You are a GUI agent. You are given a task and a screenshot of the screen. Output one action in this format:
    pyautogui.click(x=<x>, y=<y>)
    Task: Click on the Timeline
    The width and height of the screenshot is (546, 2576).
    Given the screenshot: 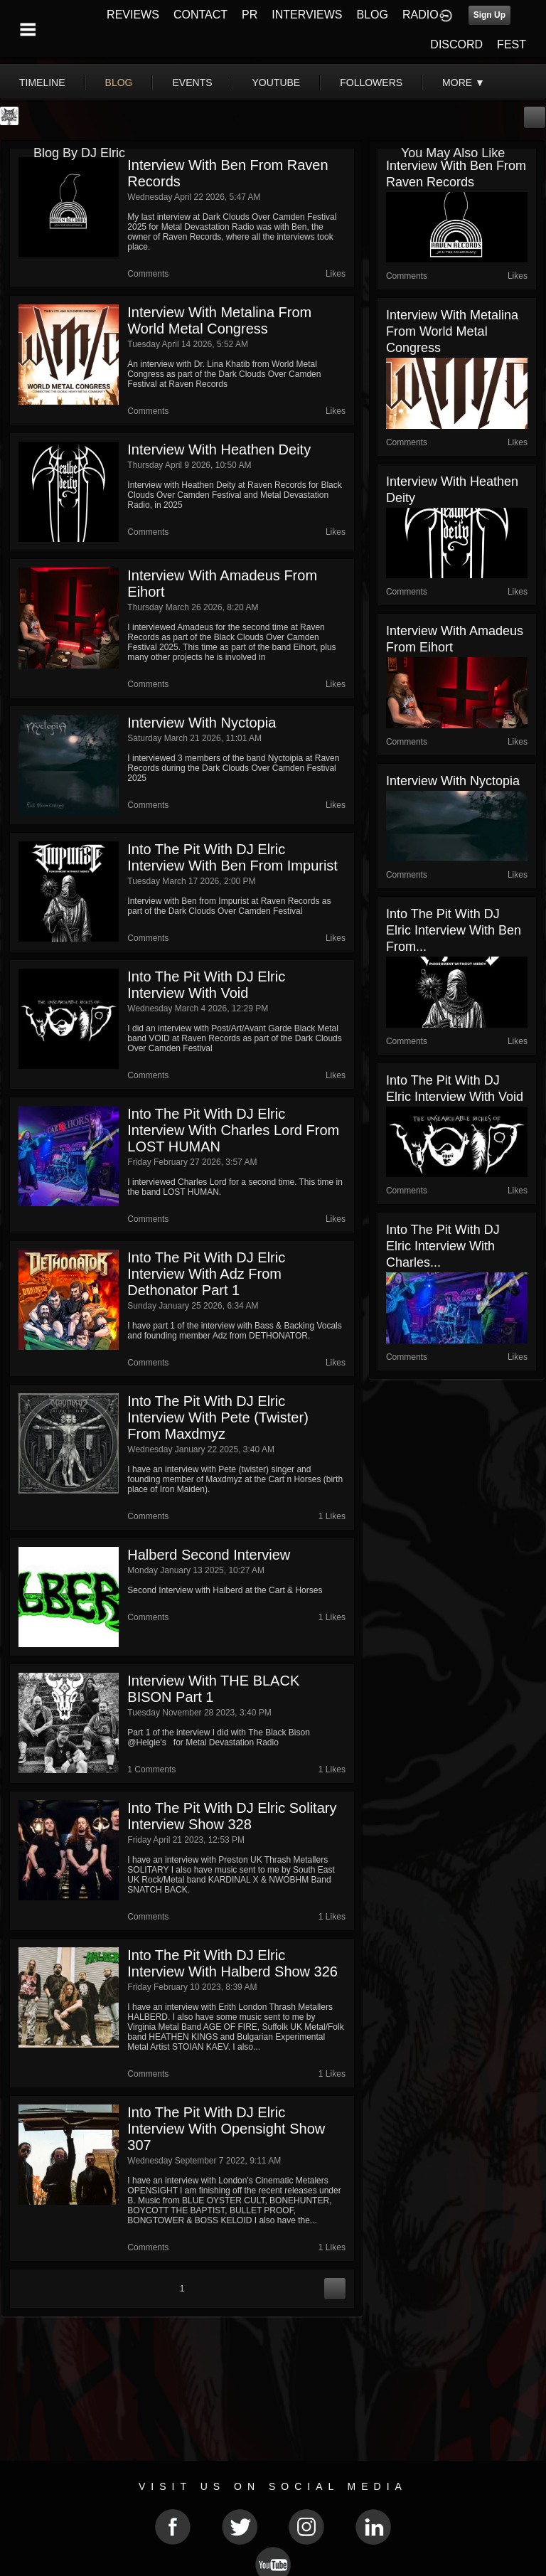 What is the action you would take?
    pyautogui.click(x=42, y=82)
    